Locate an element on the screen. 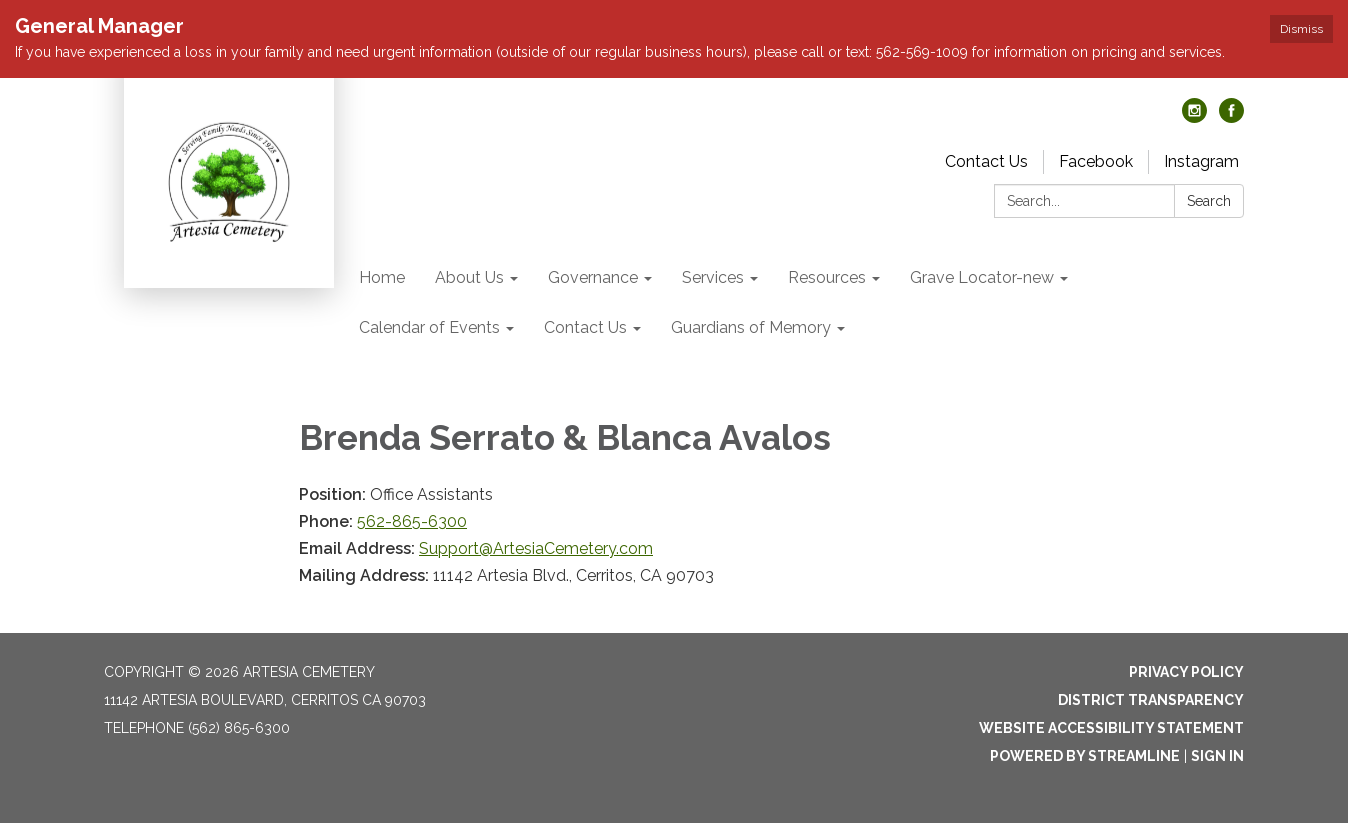 This screenshot has width=1348, height=823. 562-865-6300 is located at coordinates (412, 521).